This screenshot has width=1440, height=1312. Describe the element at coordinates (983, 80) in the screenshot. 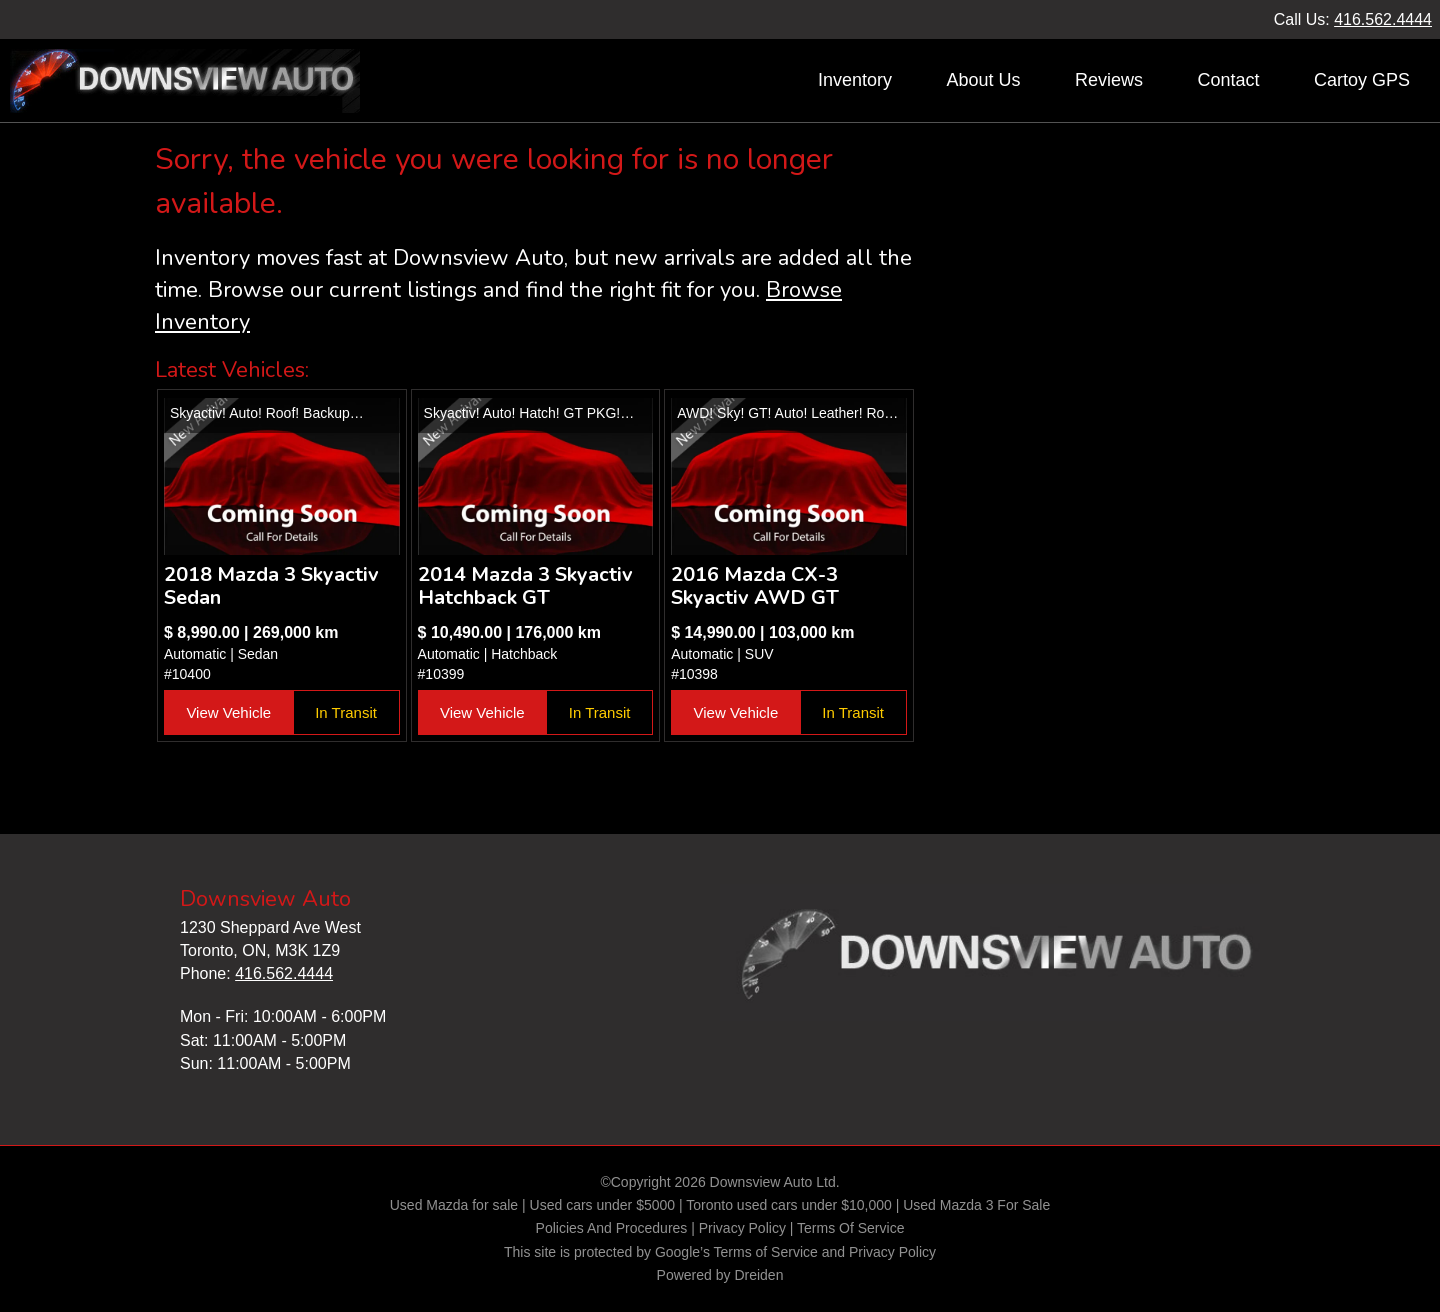

I see `About Us` at that location.